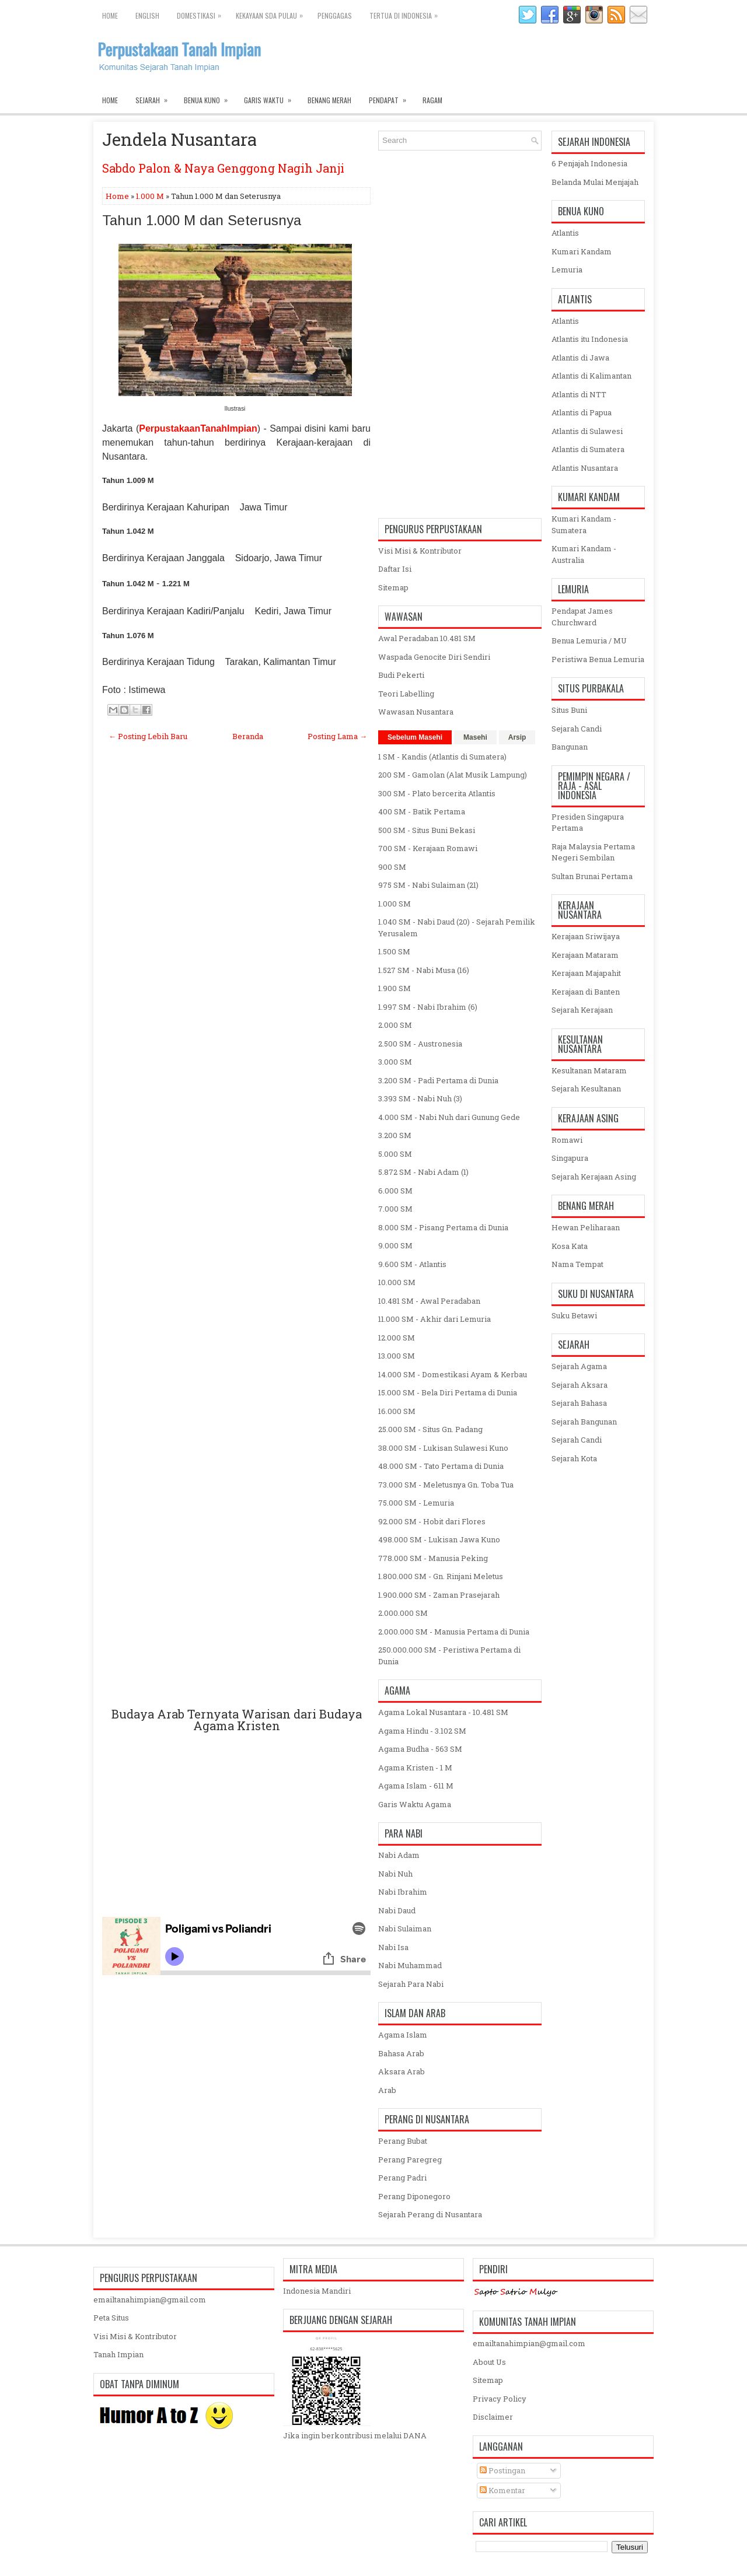 The height and width of the screenshot is (2576, 747). I want to click on 9.000 SM, so click(395, 1245).